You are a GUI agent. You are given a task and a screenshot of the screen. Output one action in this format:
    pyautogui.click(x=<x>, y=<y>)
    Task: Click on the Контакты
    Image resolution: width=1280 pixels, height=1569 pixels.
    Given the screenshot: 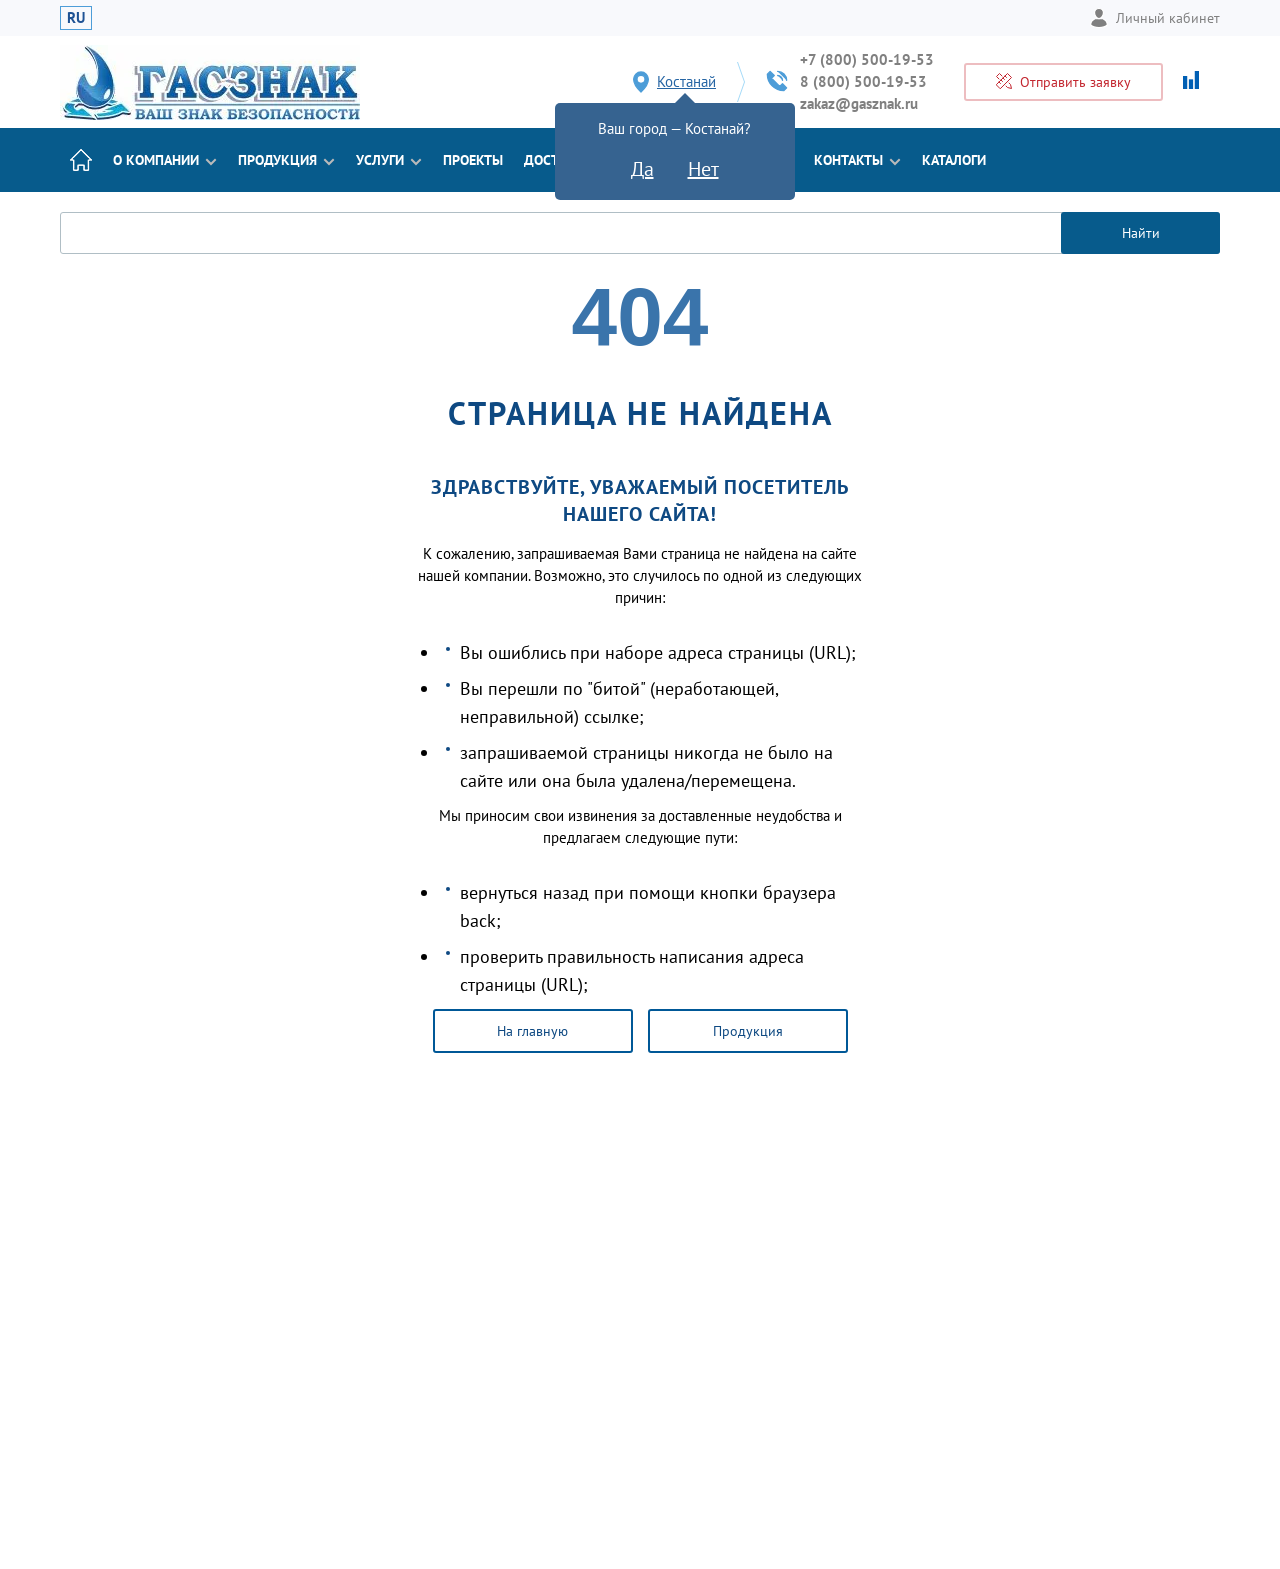 What is the action you would take?
    pyautogui.click(x=857, y=160)
    